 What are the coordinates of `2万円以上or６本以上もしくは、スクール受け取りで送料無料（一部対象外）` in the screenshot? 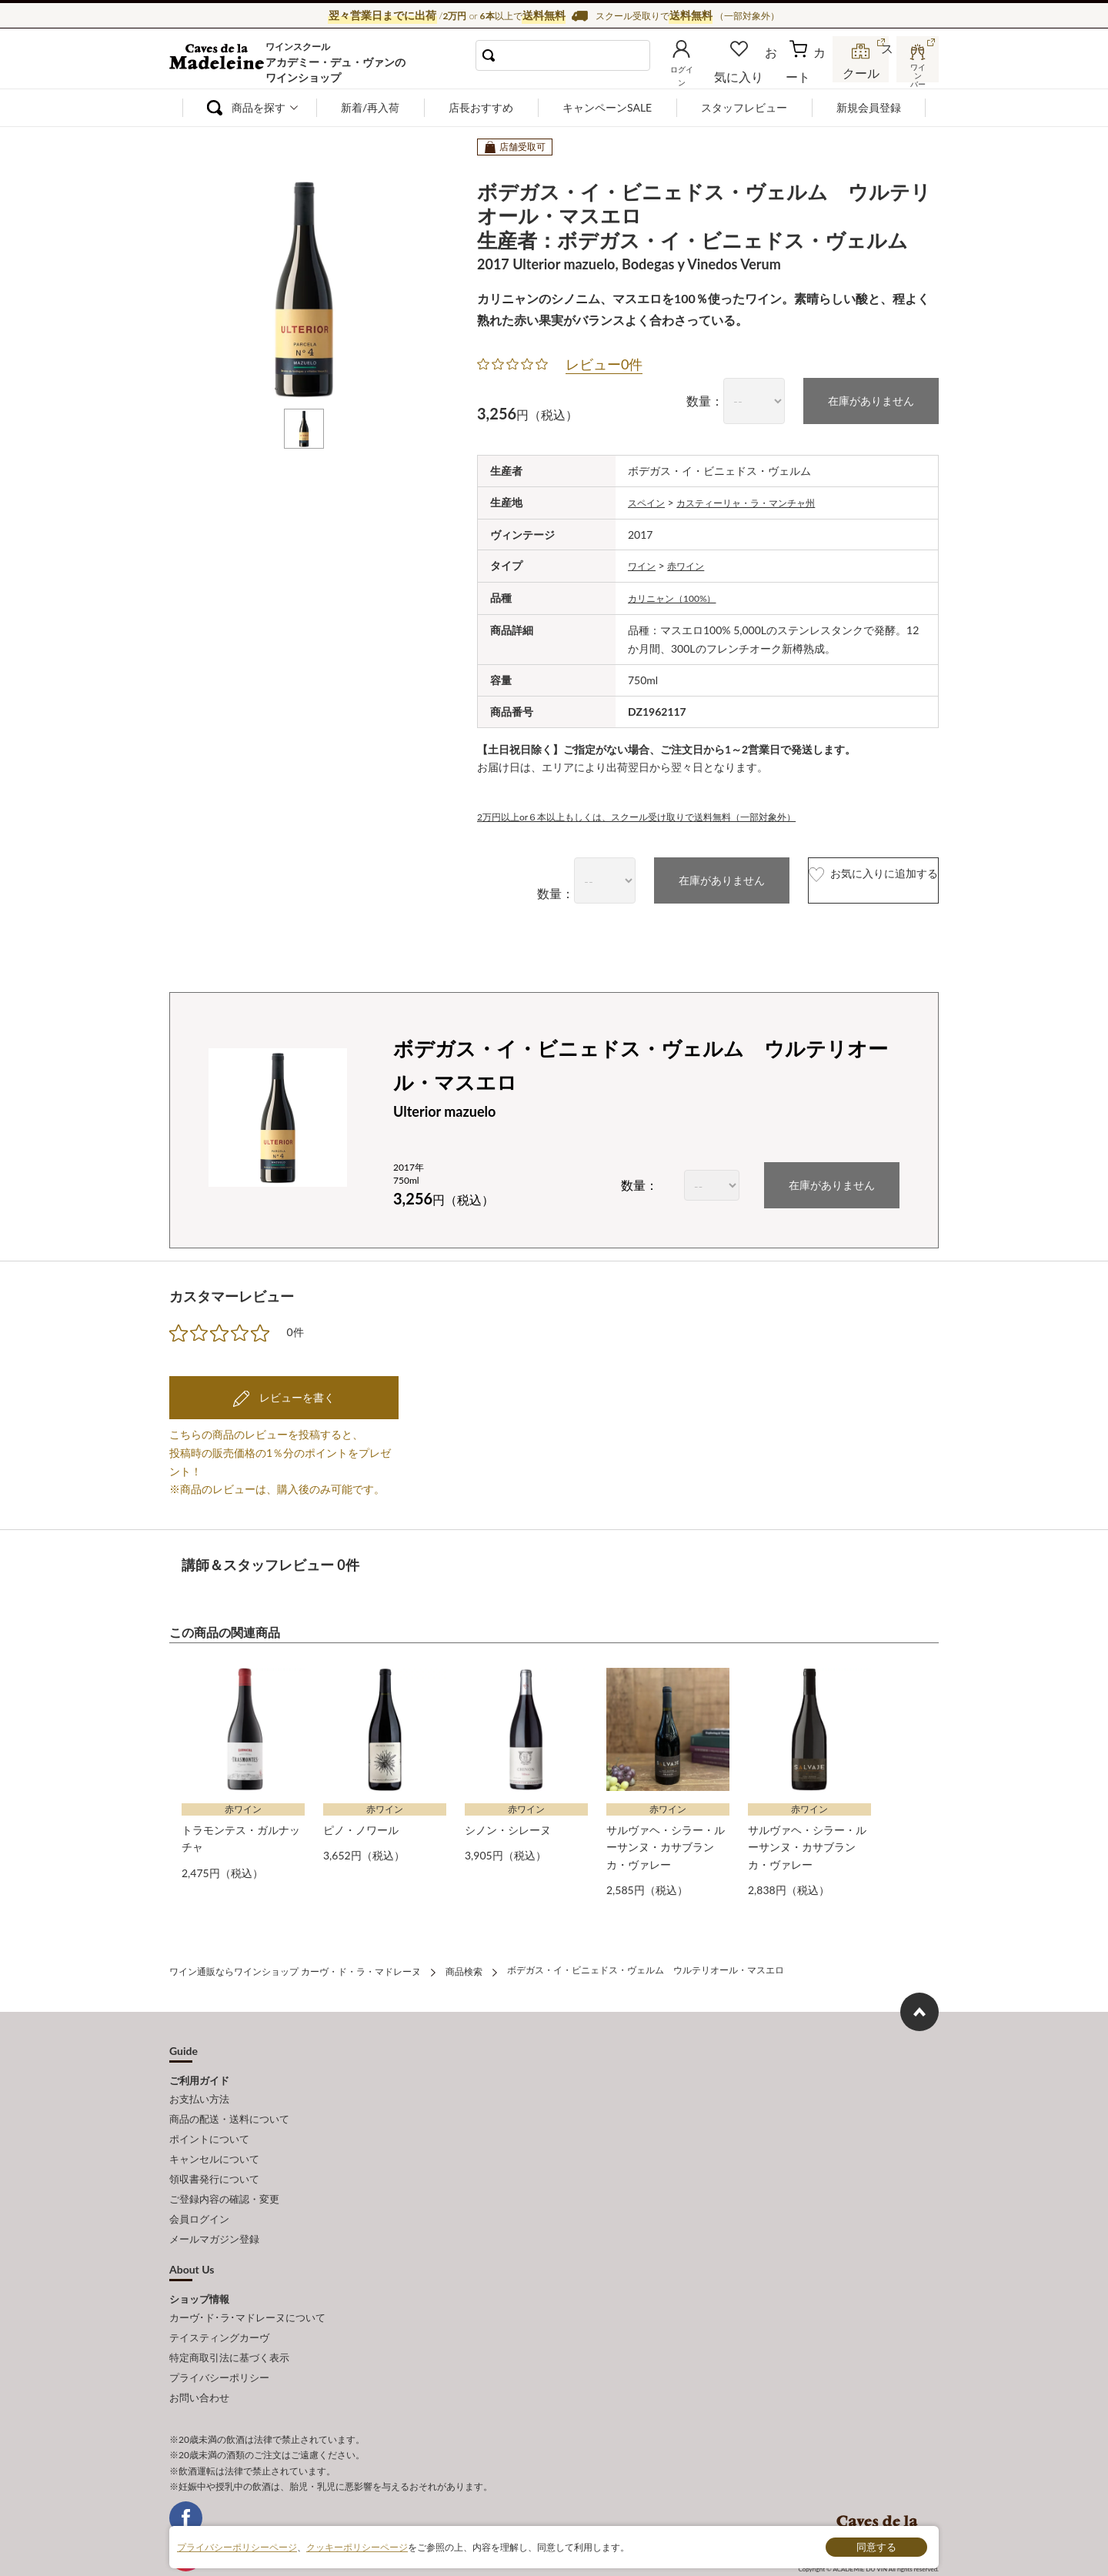 It's located at (663, 811).